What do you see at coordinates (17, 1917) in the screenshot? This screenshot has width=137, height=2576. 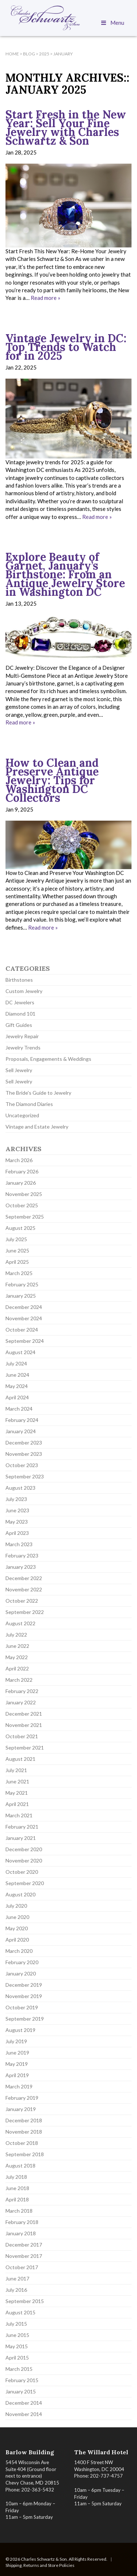 I see `June 2020` at bounding box center [17, 1917].